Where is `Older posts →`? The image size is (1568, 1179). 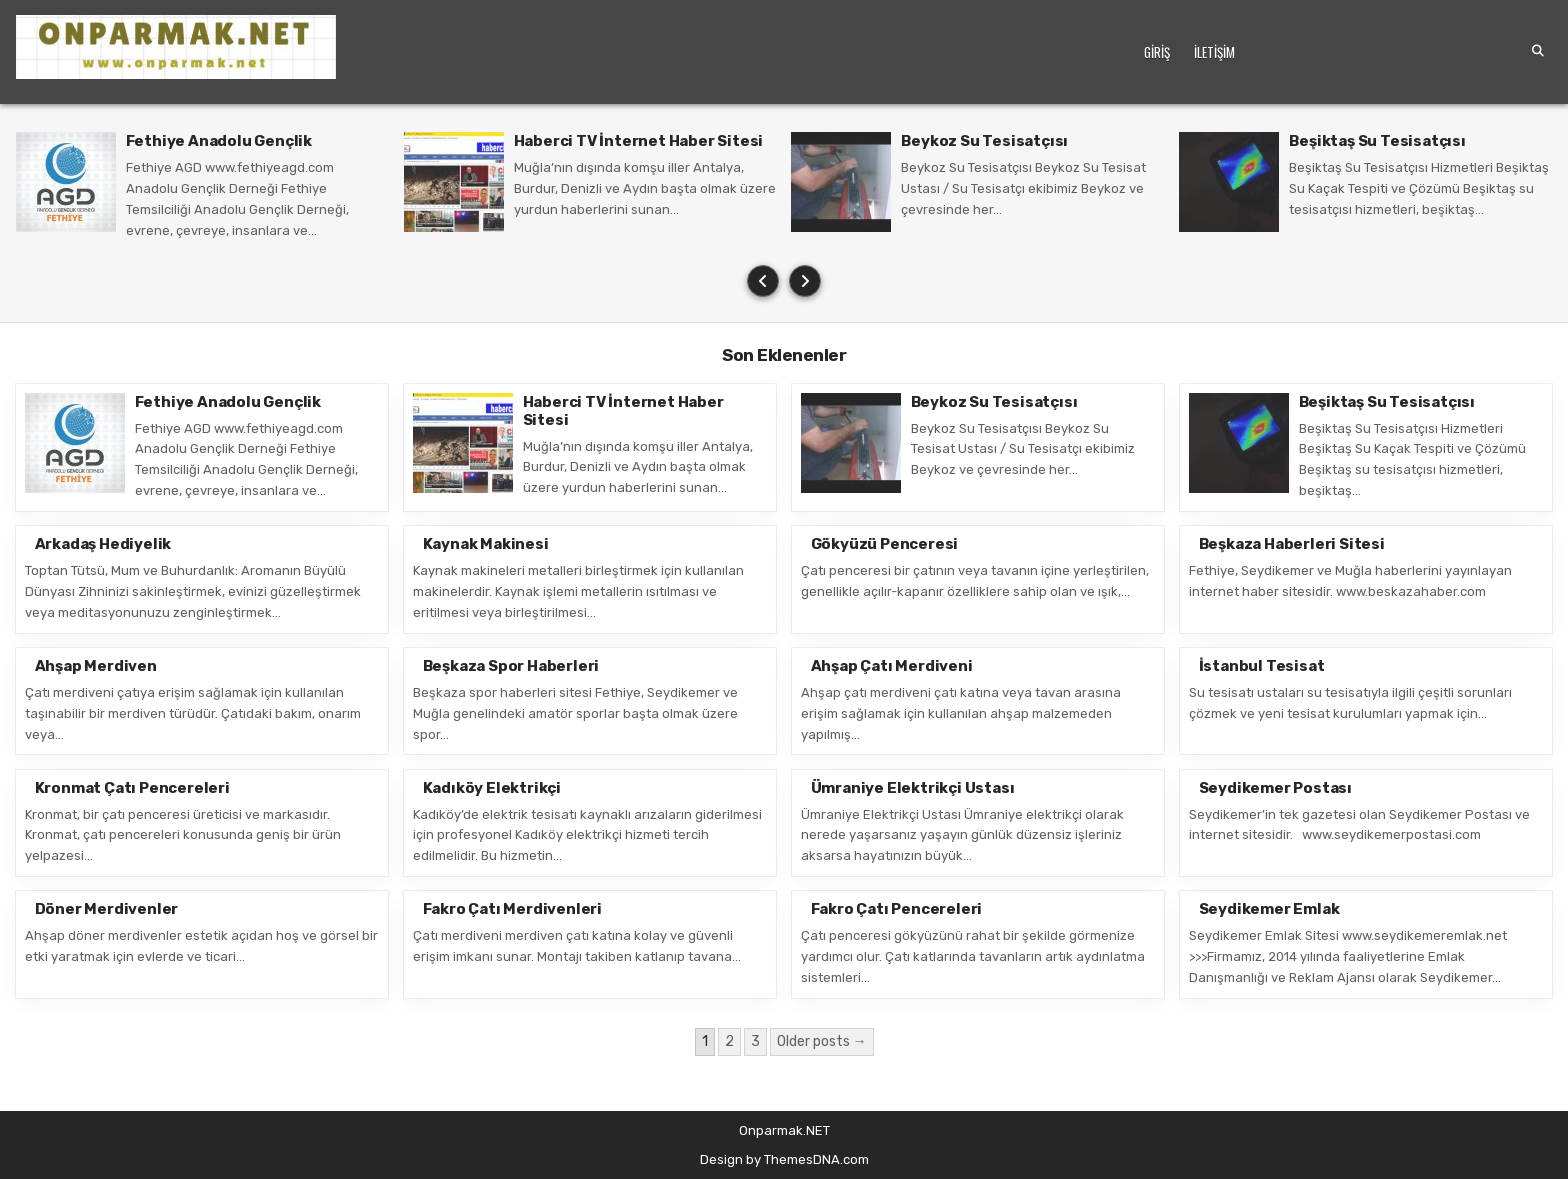
Older posts → is located at coordinates (822, 1041).